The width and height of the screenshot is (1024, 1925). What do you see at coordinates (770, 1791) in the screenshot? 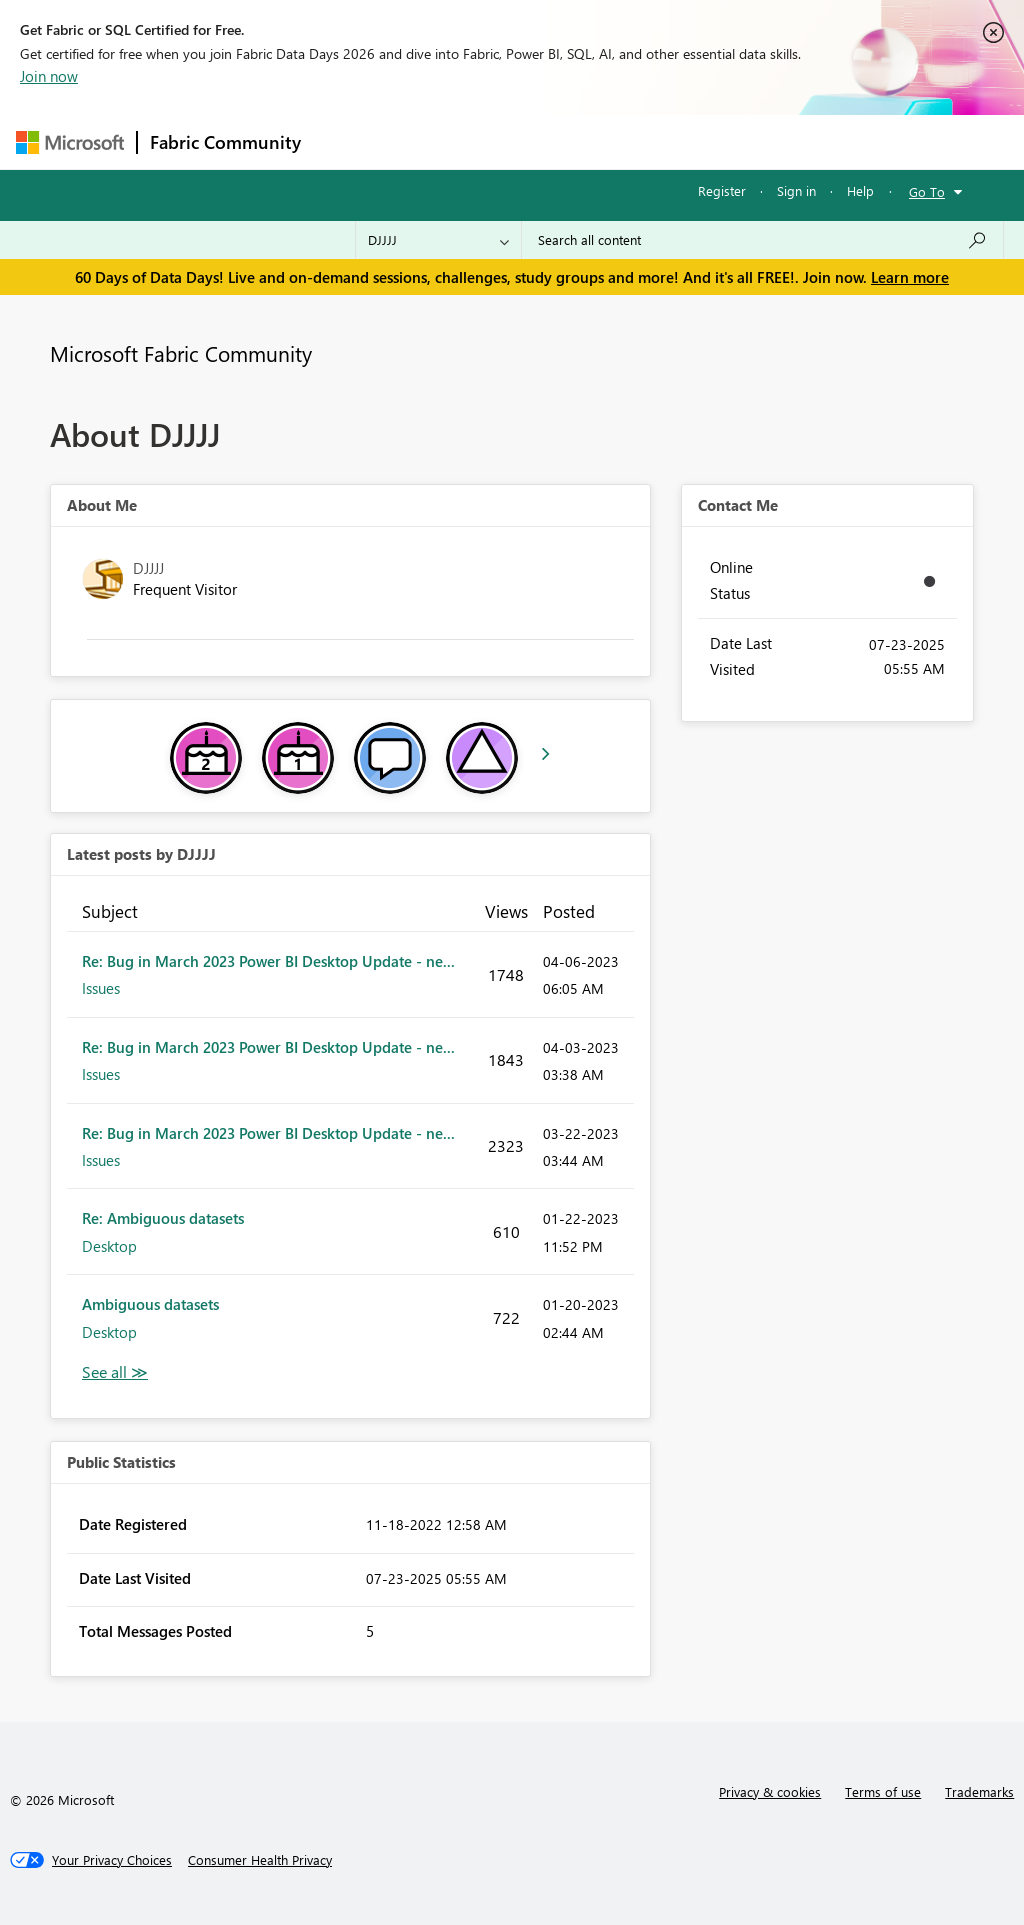
I see `Privacy & cookies` at bounding box center [770, 1791].